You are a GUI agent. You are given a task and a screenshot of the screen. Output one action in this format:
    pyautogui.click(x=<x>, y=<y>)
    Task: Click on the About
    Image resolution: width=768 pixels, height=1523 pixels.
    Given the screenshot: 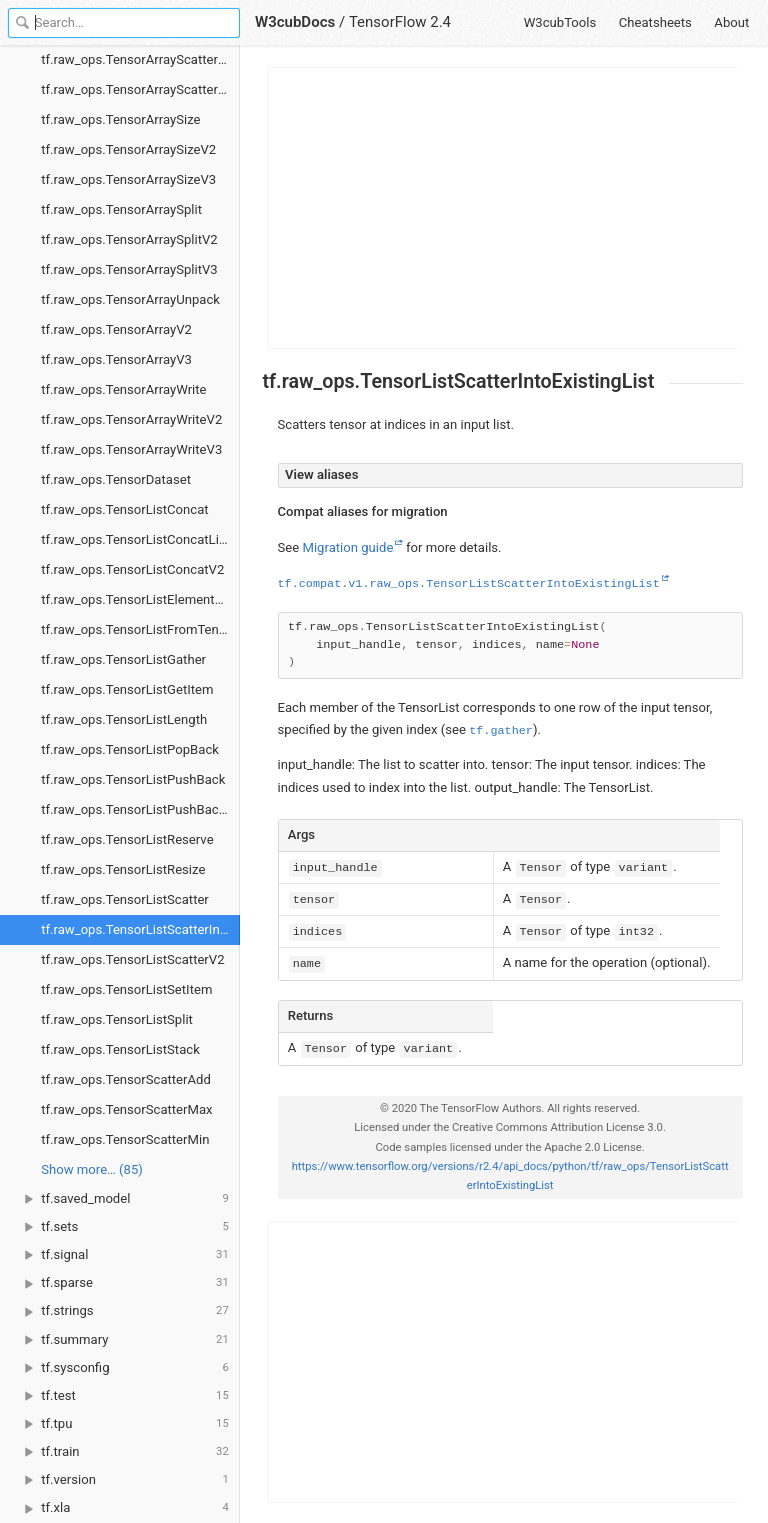 What is the action you would take?
    pyautogui.click(x=731, y=22)
    